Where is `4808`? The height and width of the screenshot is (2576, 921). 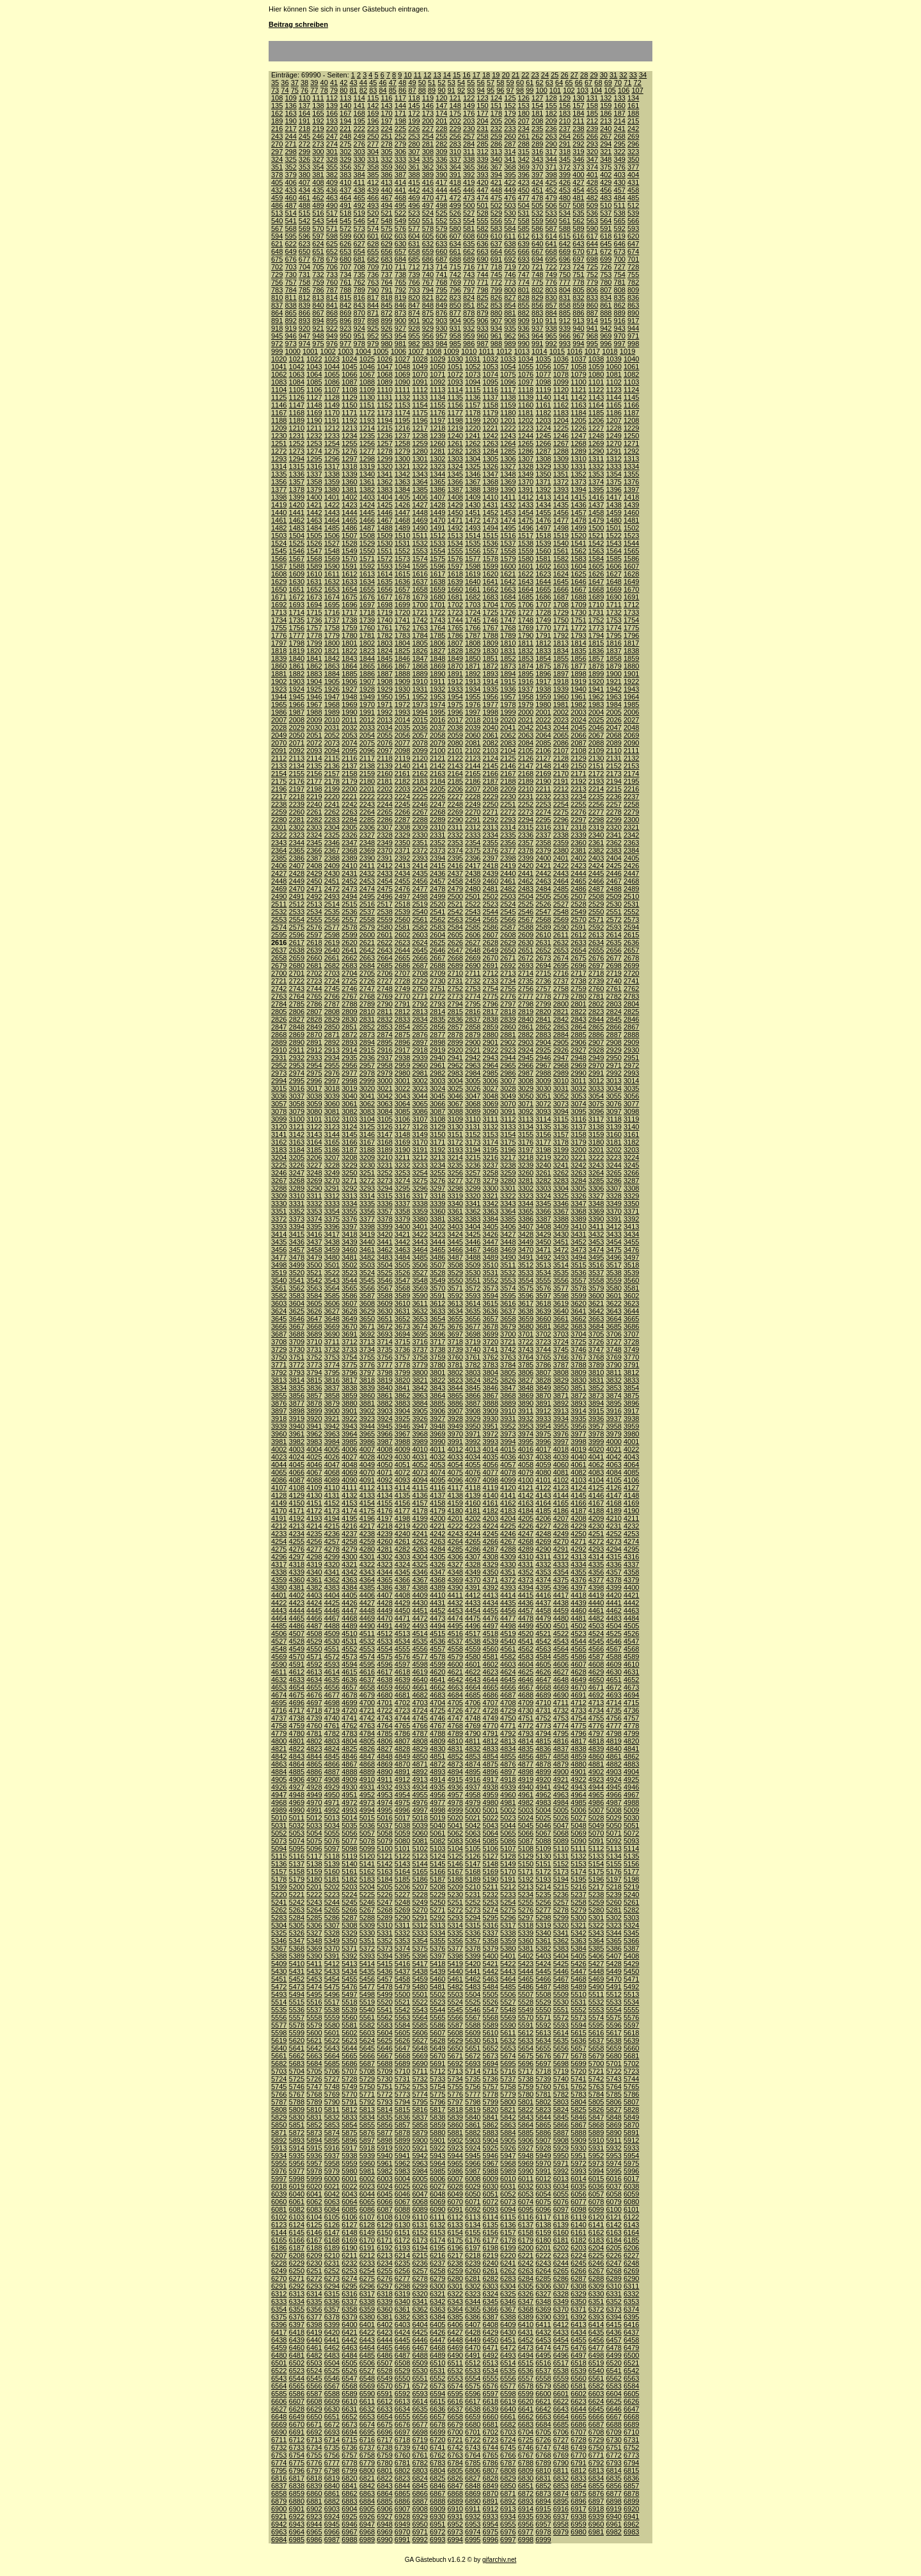
4808 is located at coordinates (419, 1741).